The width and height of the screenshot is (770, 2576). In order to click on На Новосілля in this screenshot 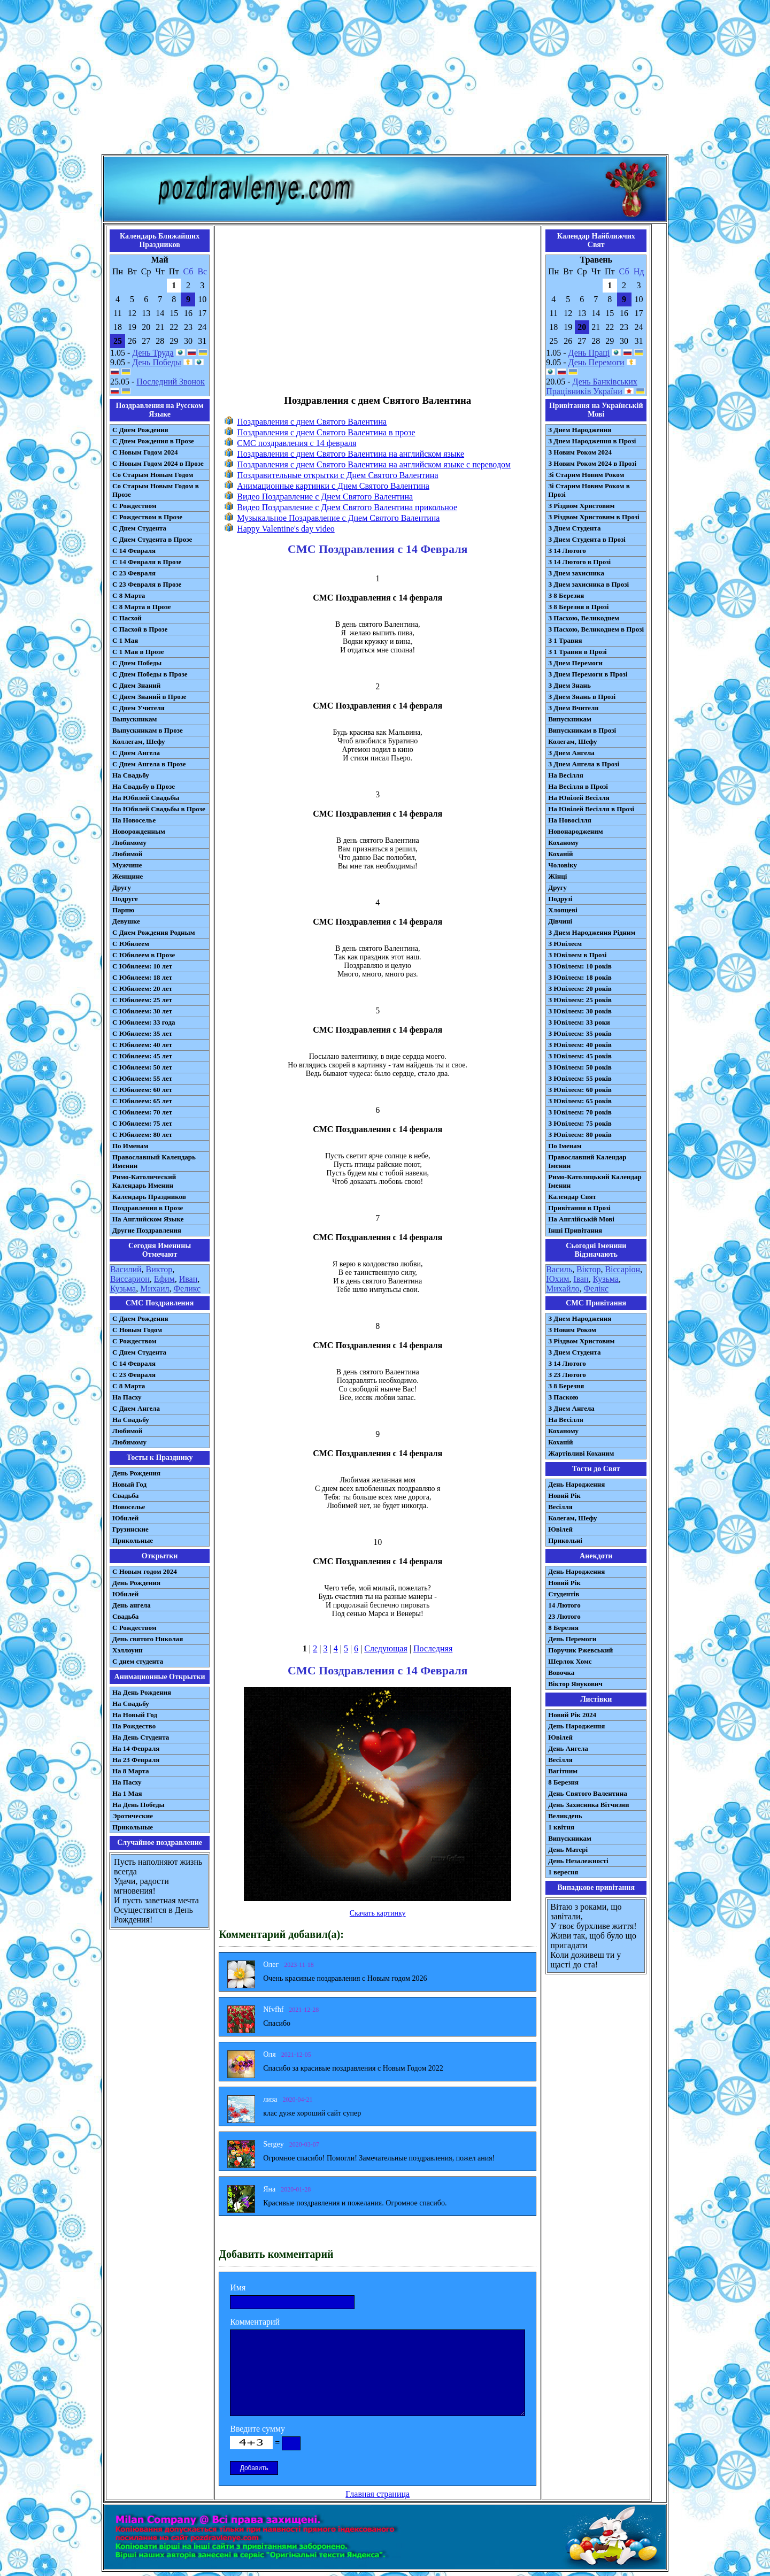, I will do `click(569, 820)`.